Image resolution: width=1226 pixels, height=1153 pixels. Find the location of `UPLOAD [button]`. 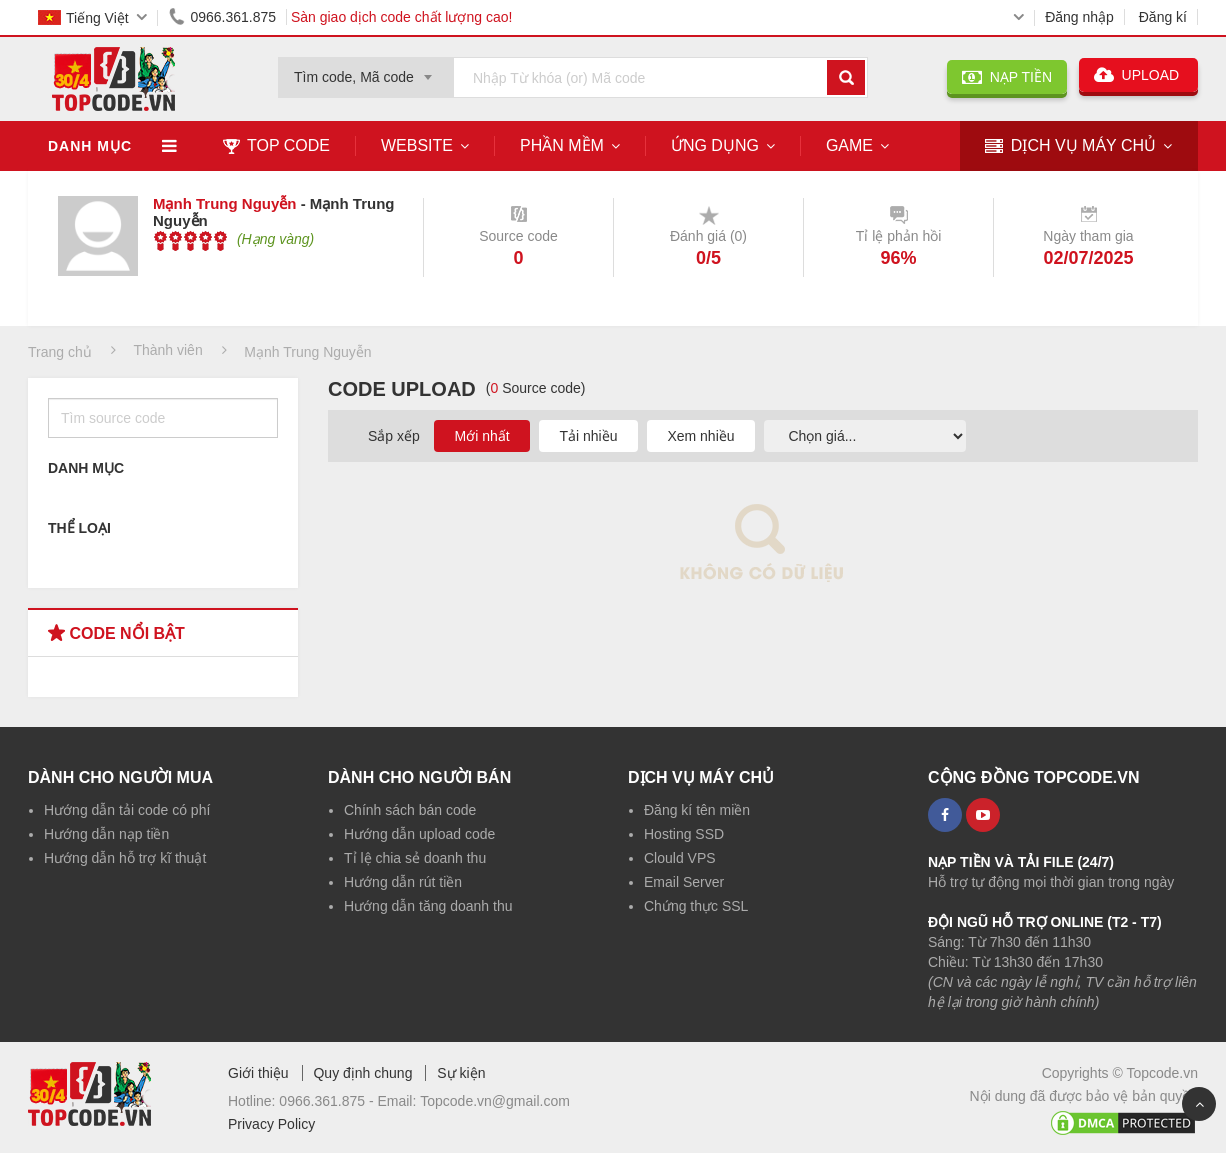

UPLOAD [button] is located at coordinates (1138, 75).